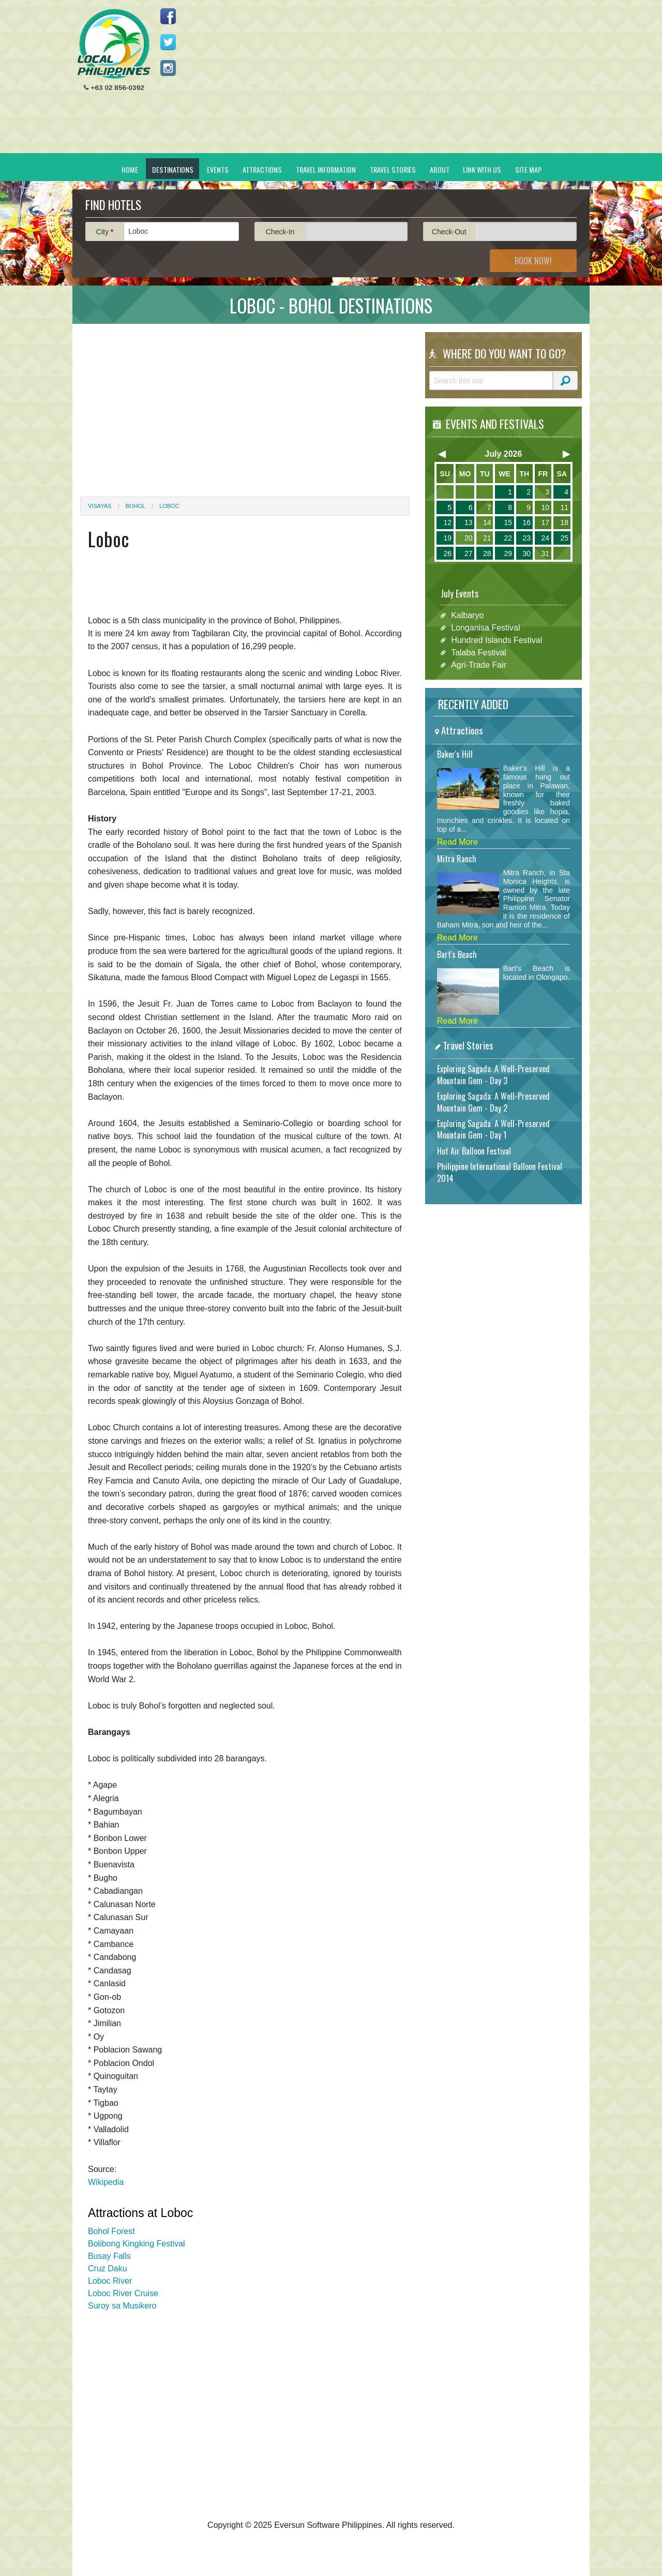 Image resolution: width=662 pixels, height=2576 pixels. What do you see at coordinates (111, 2231) in the screenshot?
I see `Bohol Forest` at bounding box center [111, 2231].